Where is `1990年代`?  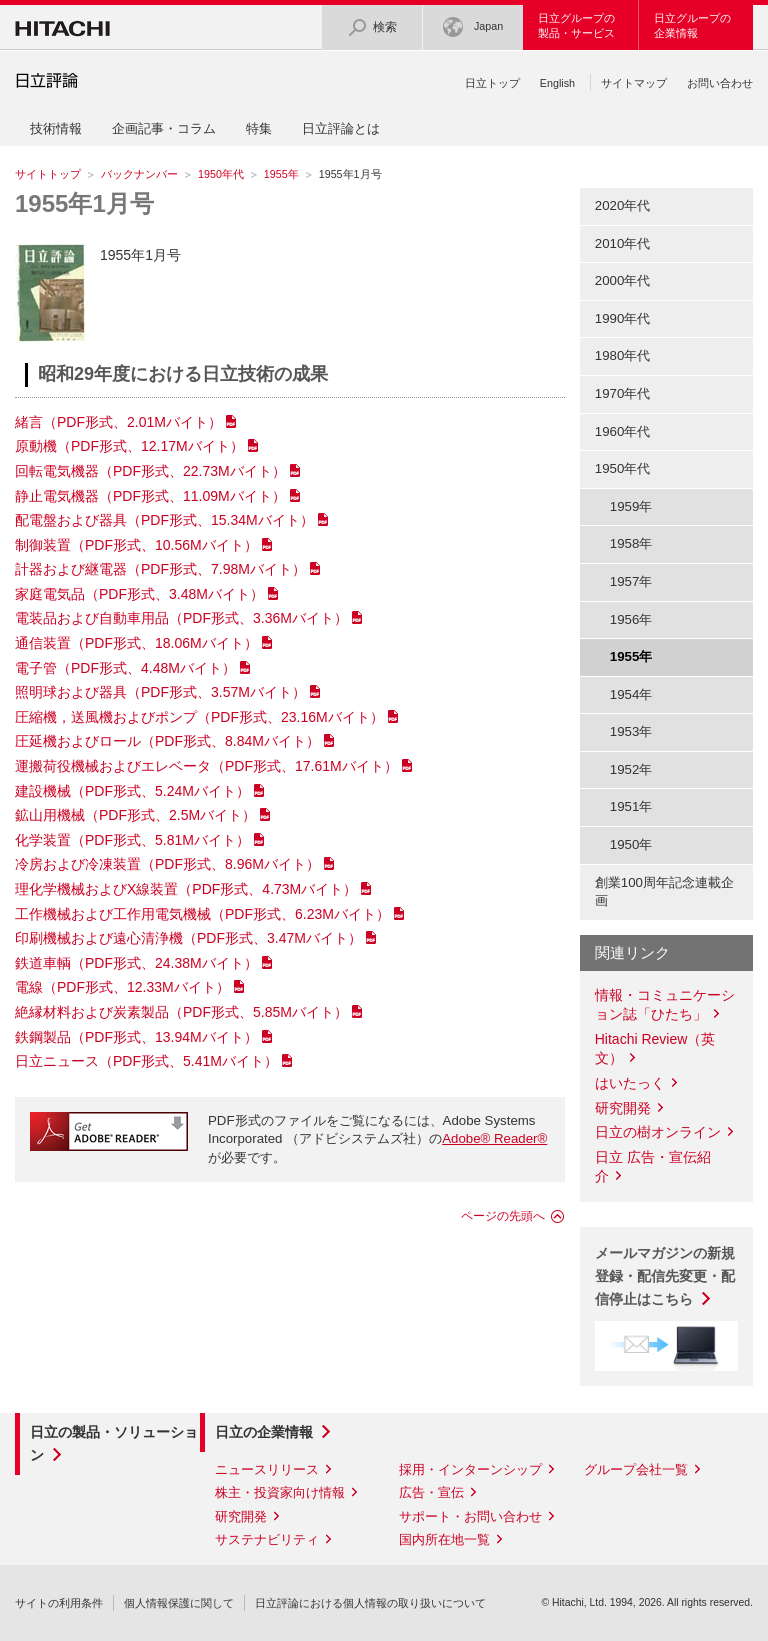
1990年代 is located at coordinates (623, 318).